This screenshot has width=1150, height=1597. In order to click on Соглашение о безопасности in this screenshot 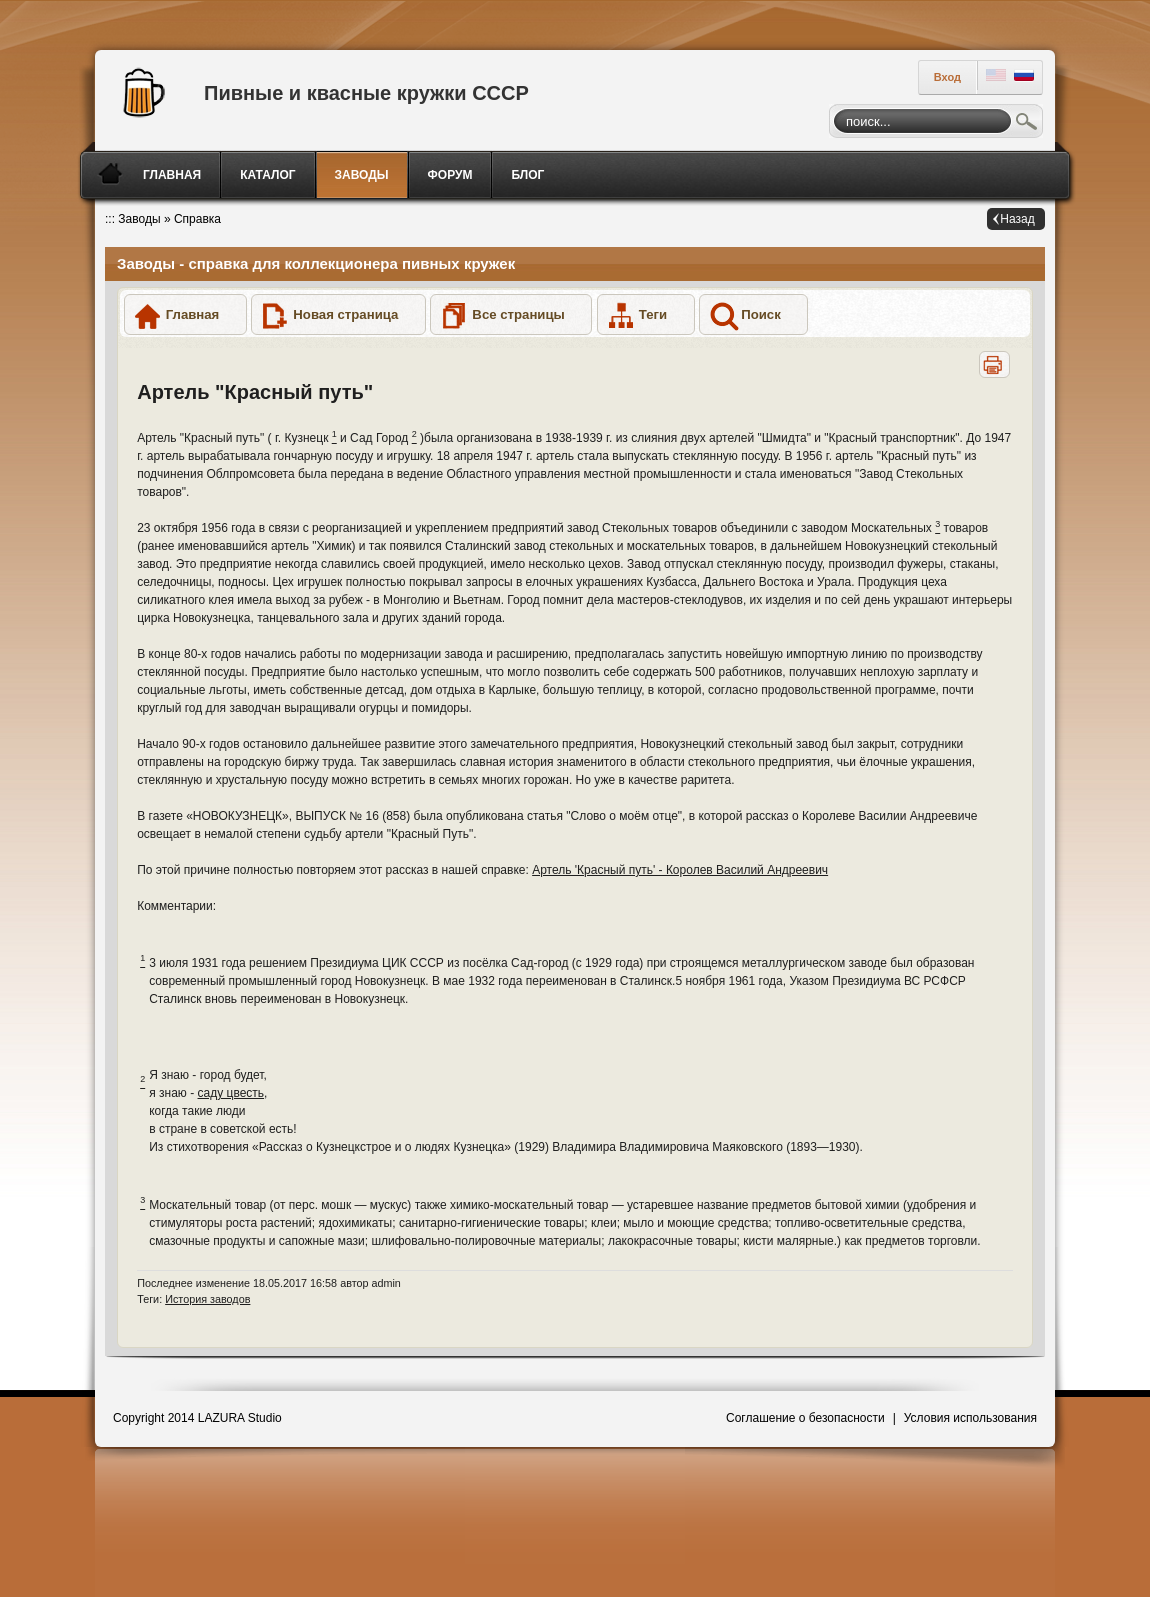, I will do `click(805, 1418)`.